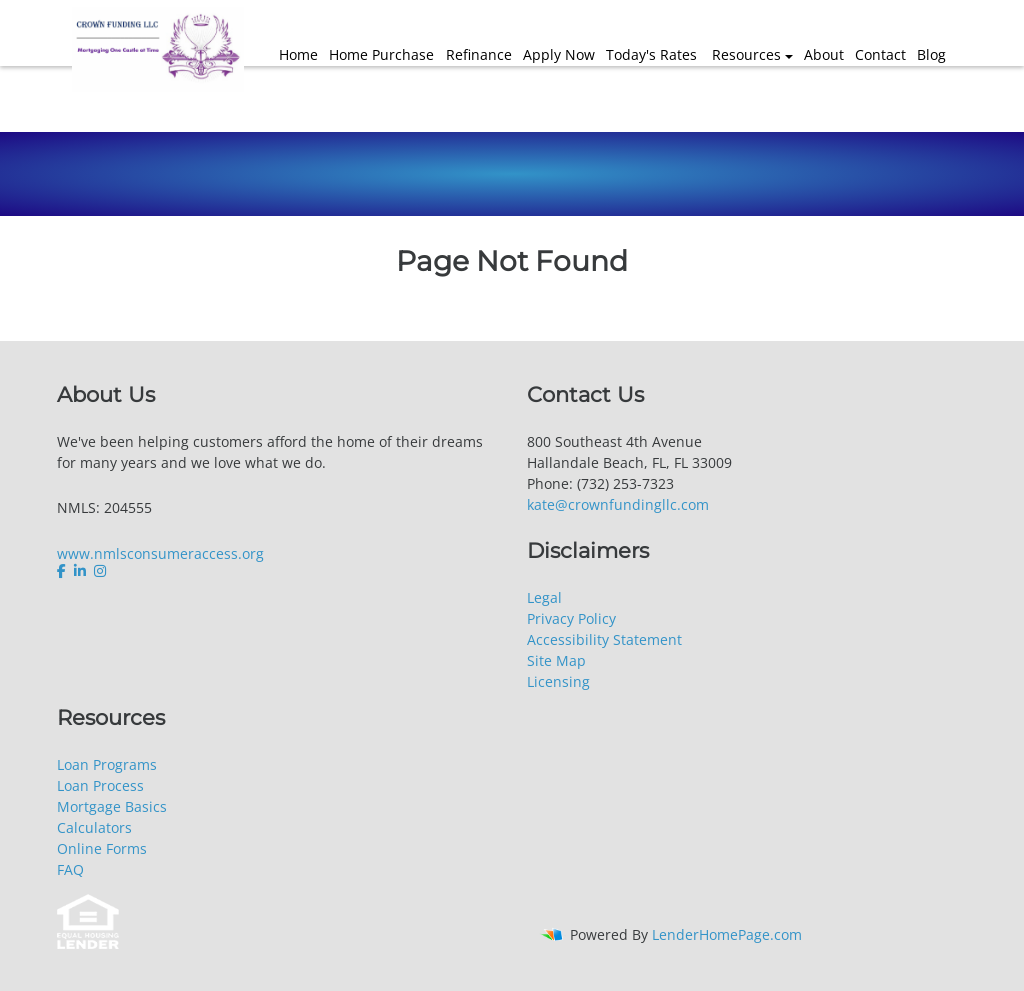 The width and height of the screenshot is (1024, 991). Describe the element at coordinates (160, 553) in the screenshot. I see `www.nmlsconsumeraccess.org` at that location.